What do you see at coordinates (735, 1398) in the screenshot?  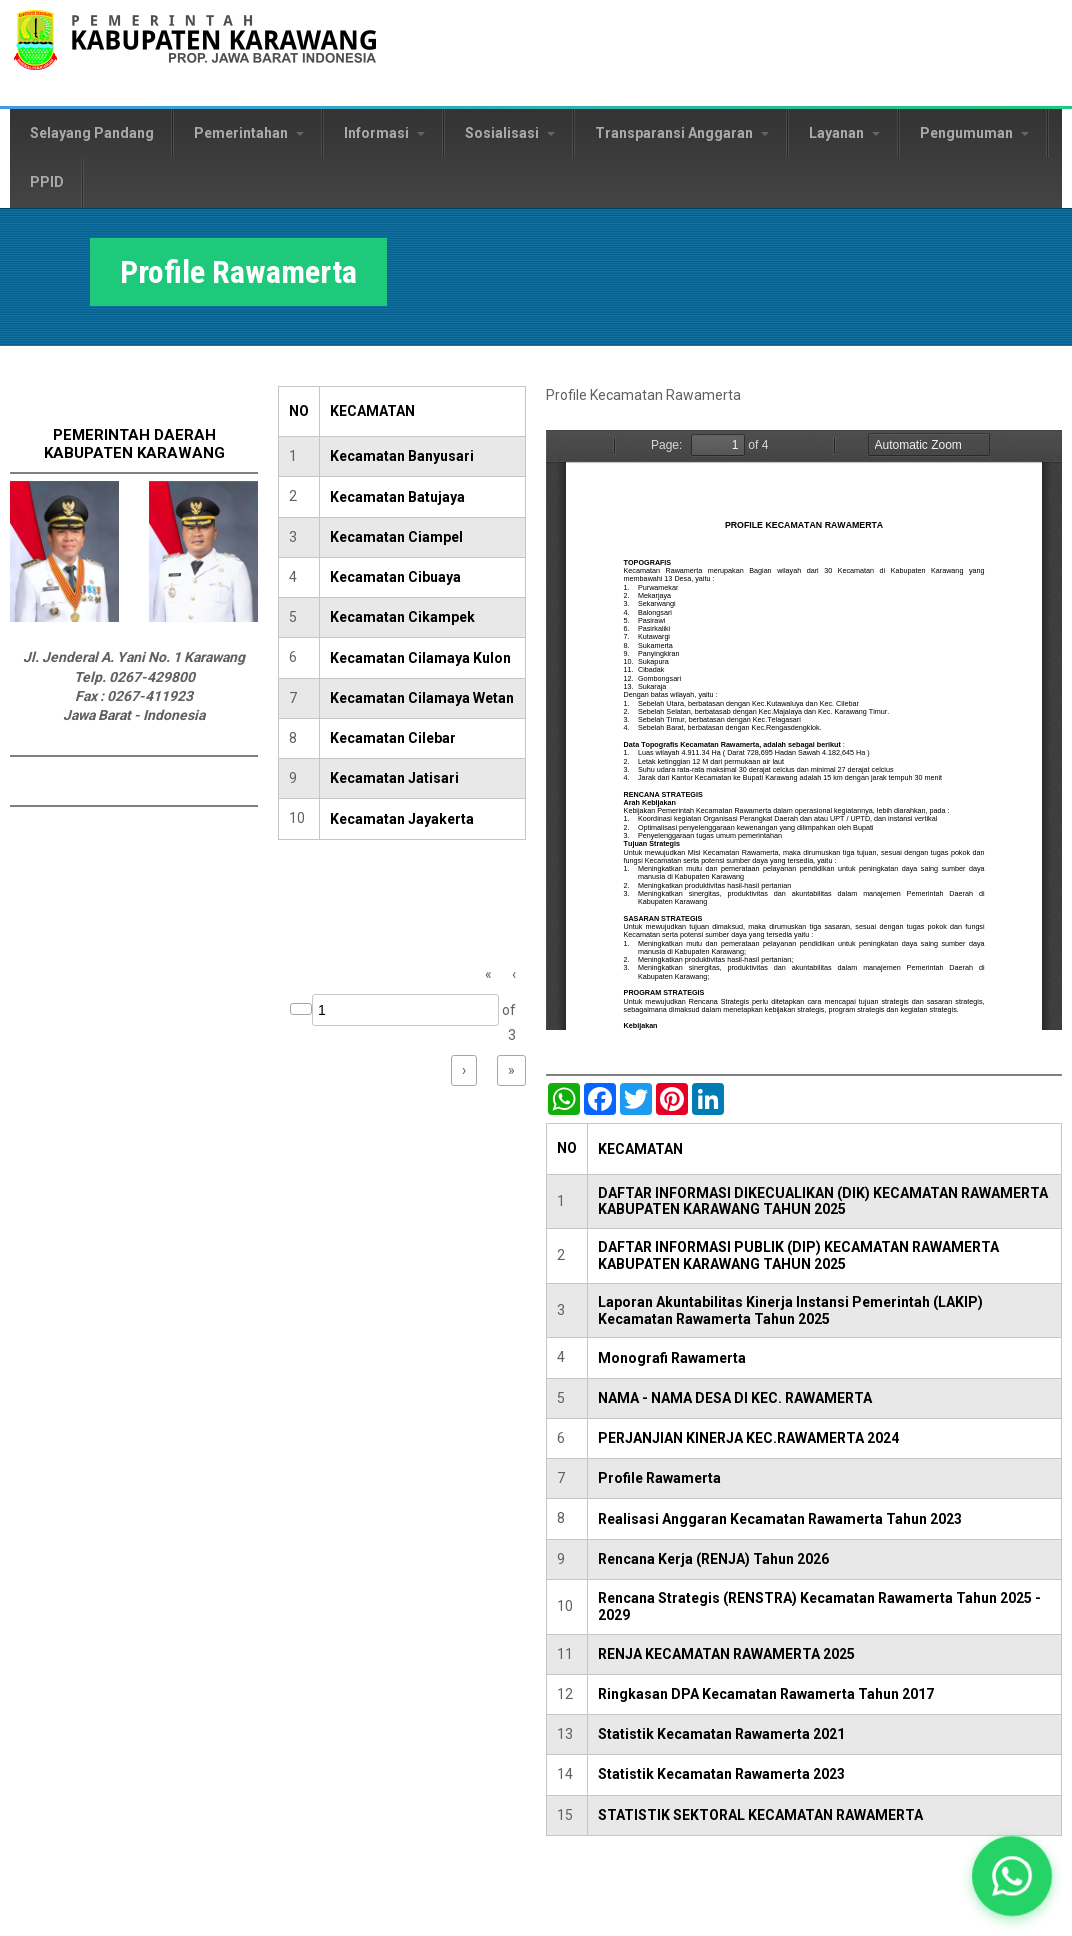 I see `NAMA - NAMA DESA DI KEC. RAWAMERTA` at bounding box center [735, 1398].